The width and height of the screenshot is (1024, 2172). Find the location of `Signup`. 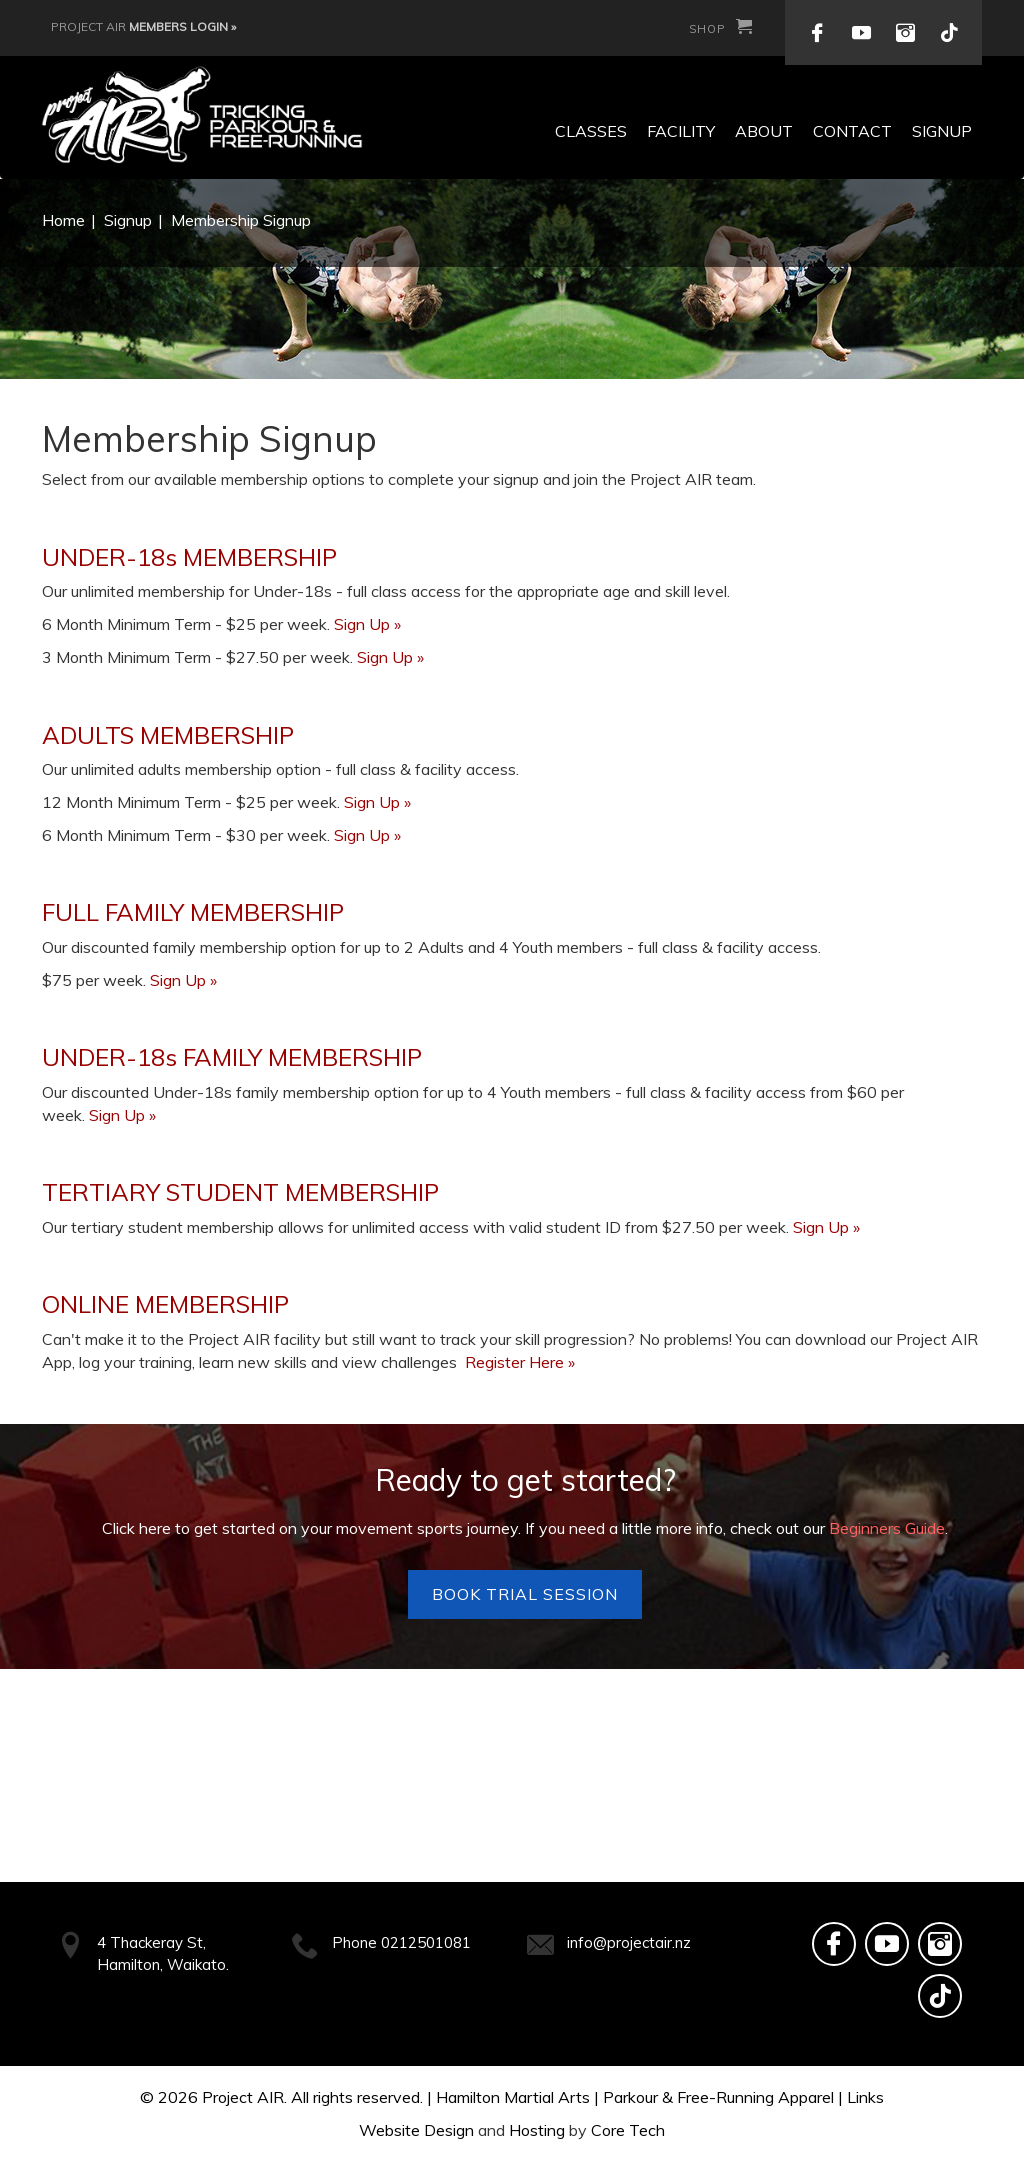

Signup is located at coordinates (942, 131).